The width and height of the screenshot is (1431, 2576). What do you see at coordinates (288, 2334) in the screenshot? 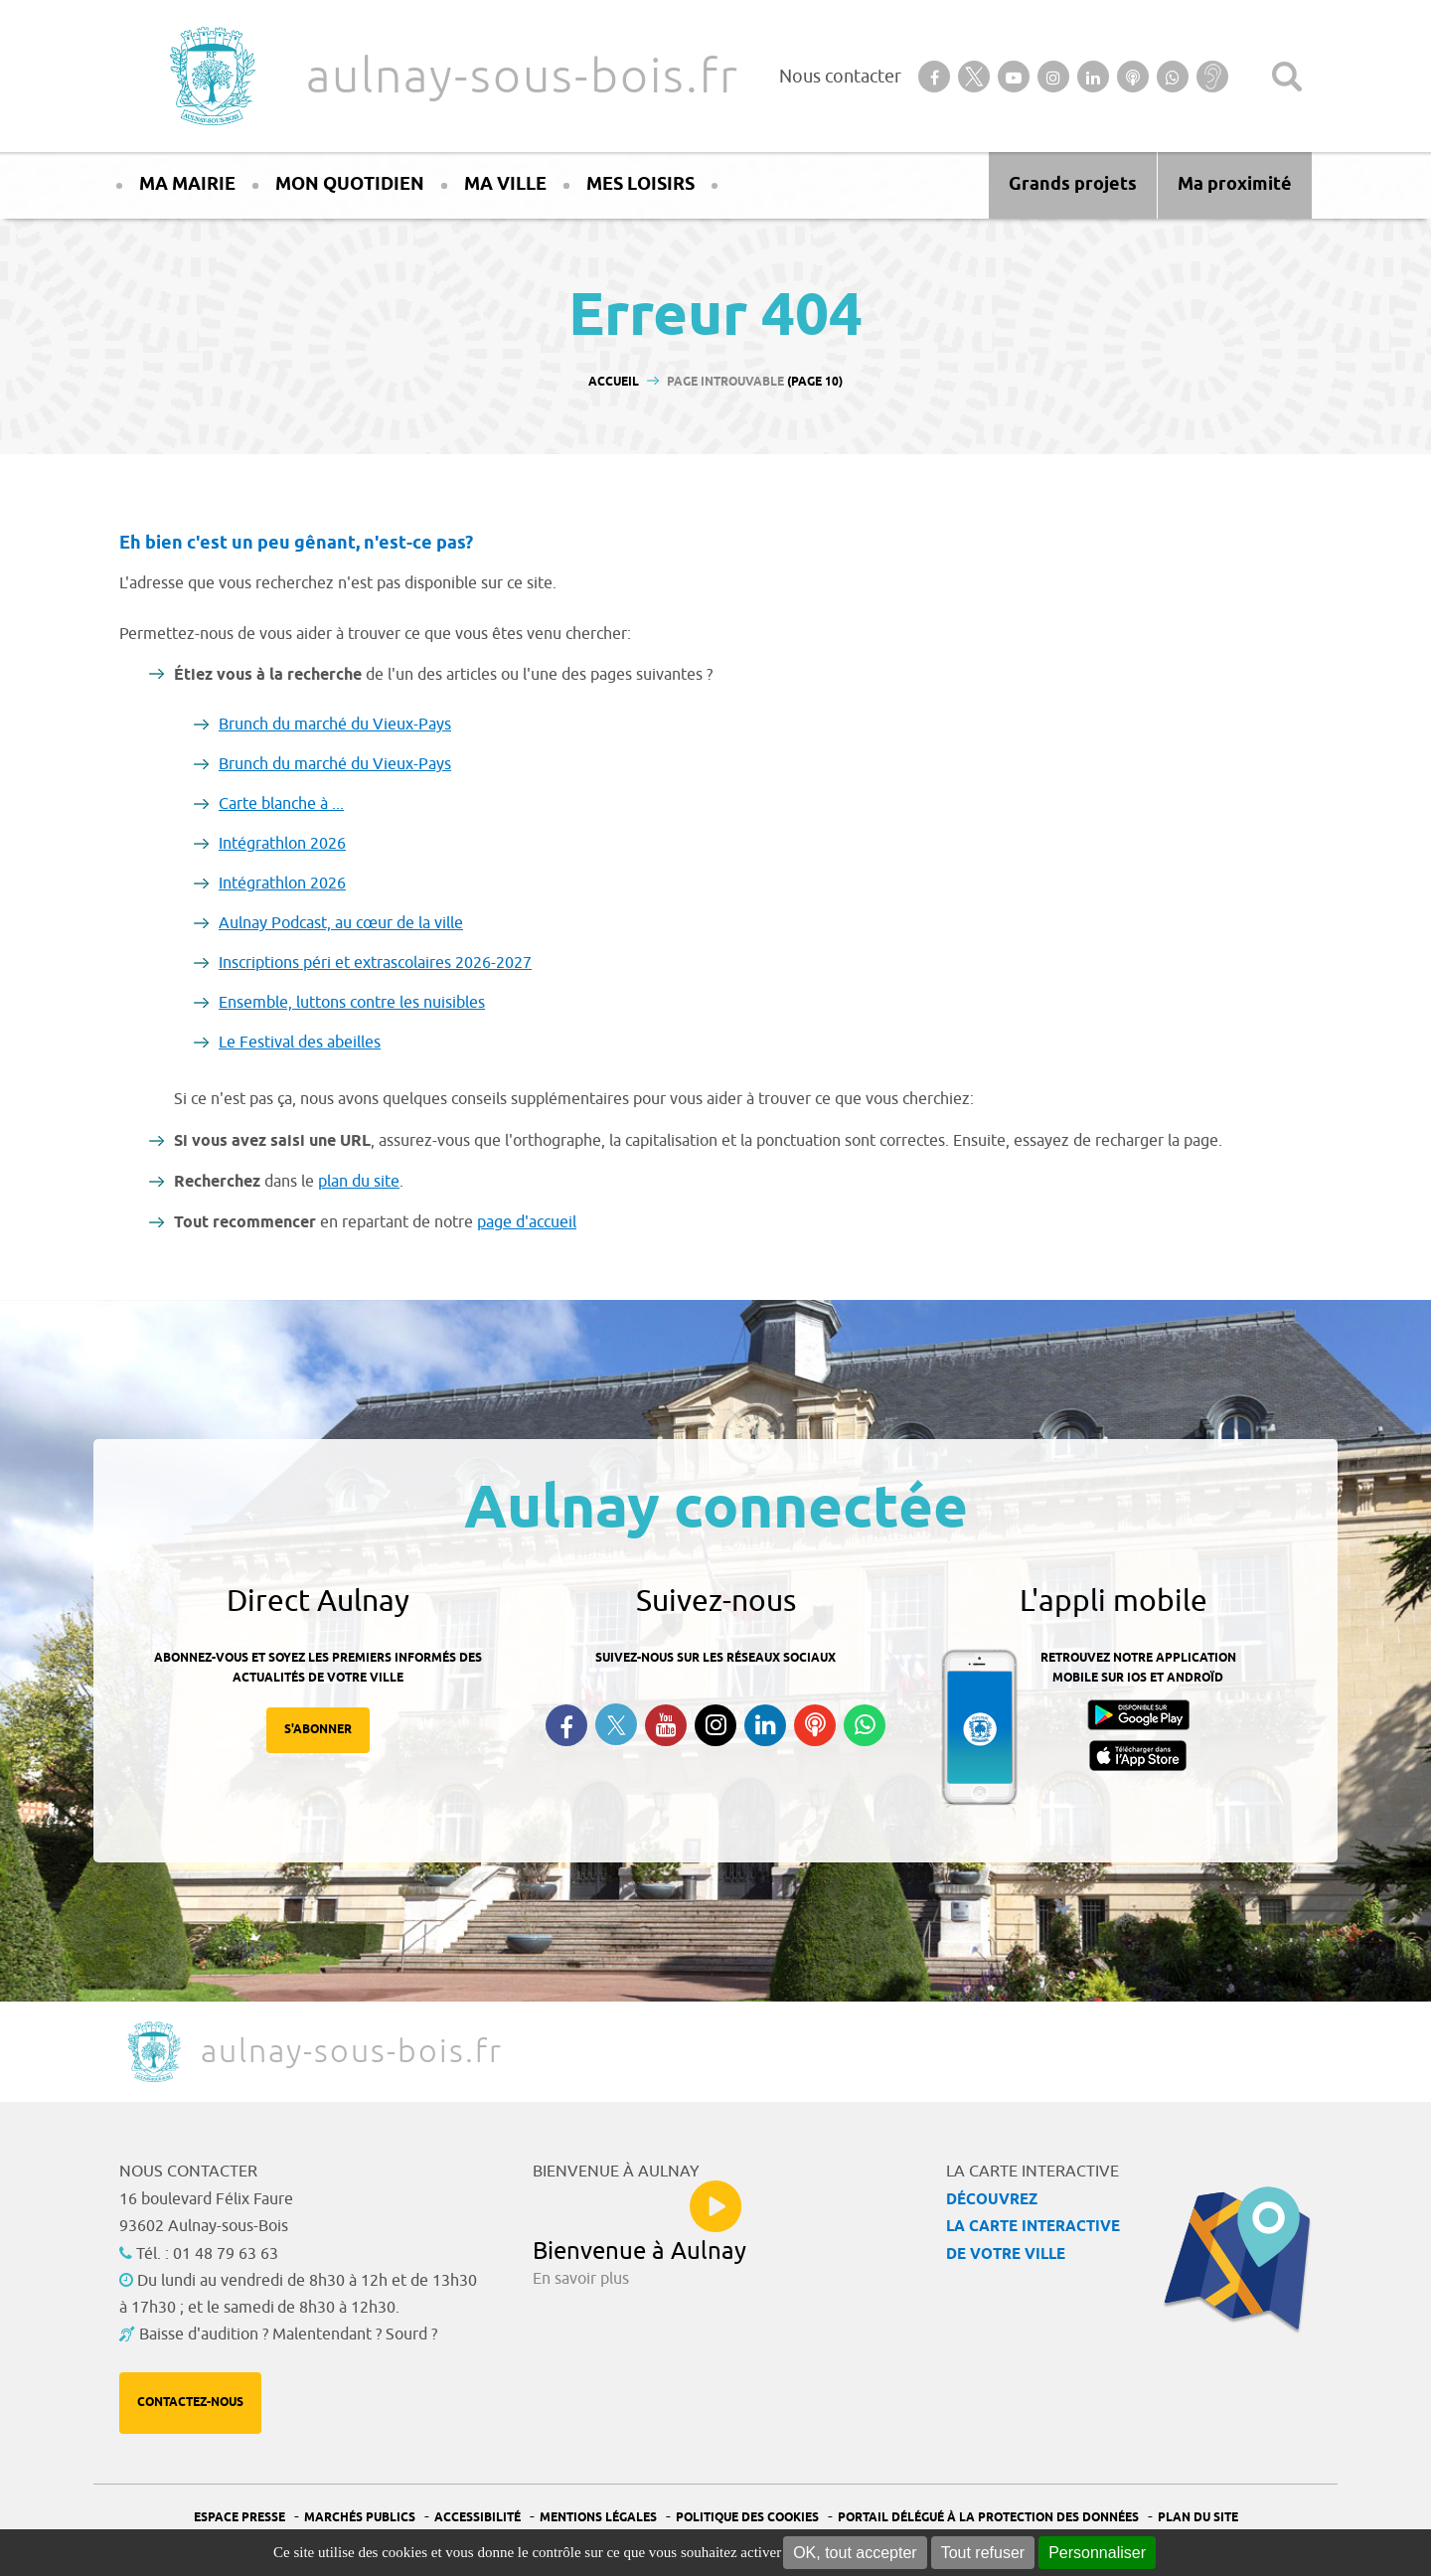
I see `Baisse d'audition ? Malentendant ? Sourd ?` at bounding box center [288, 2334].